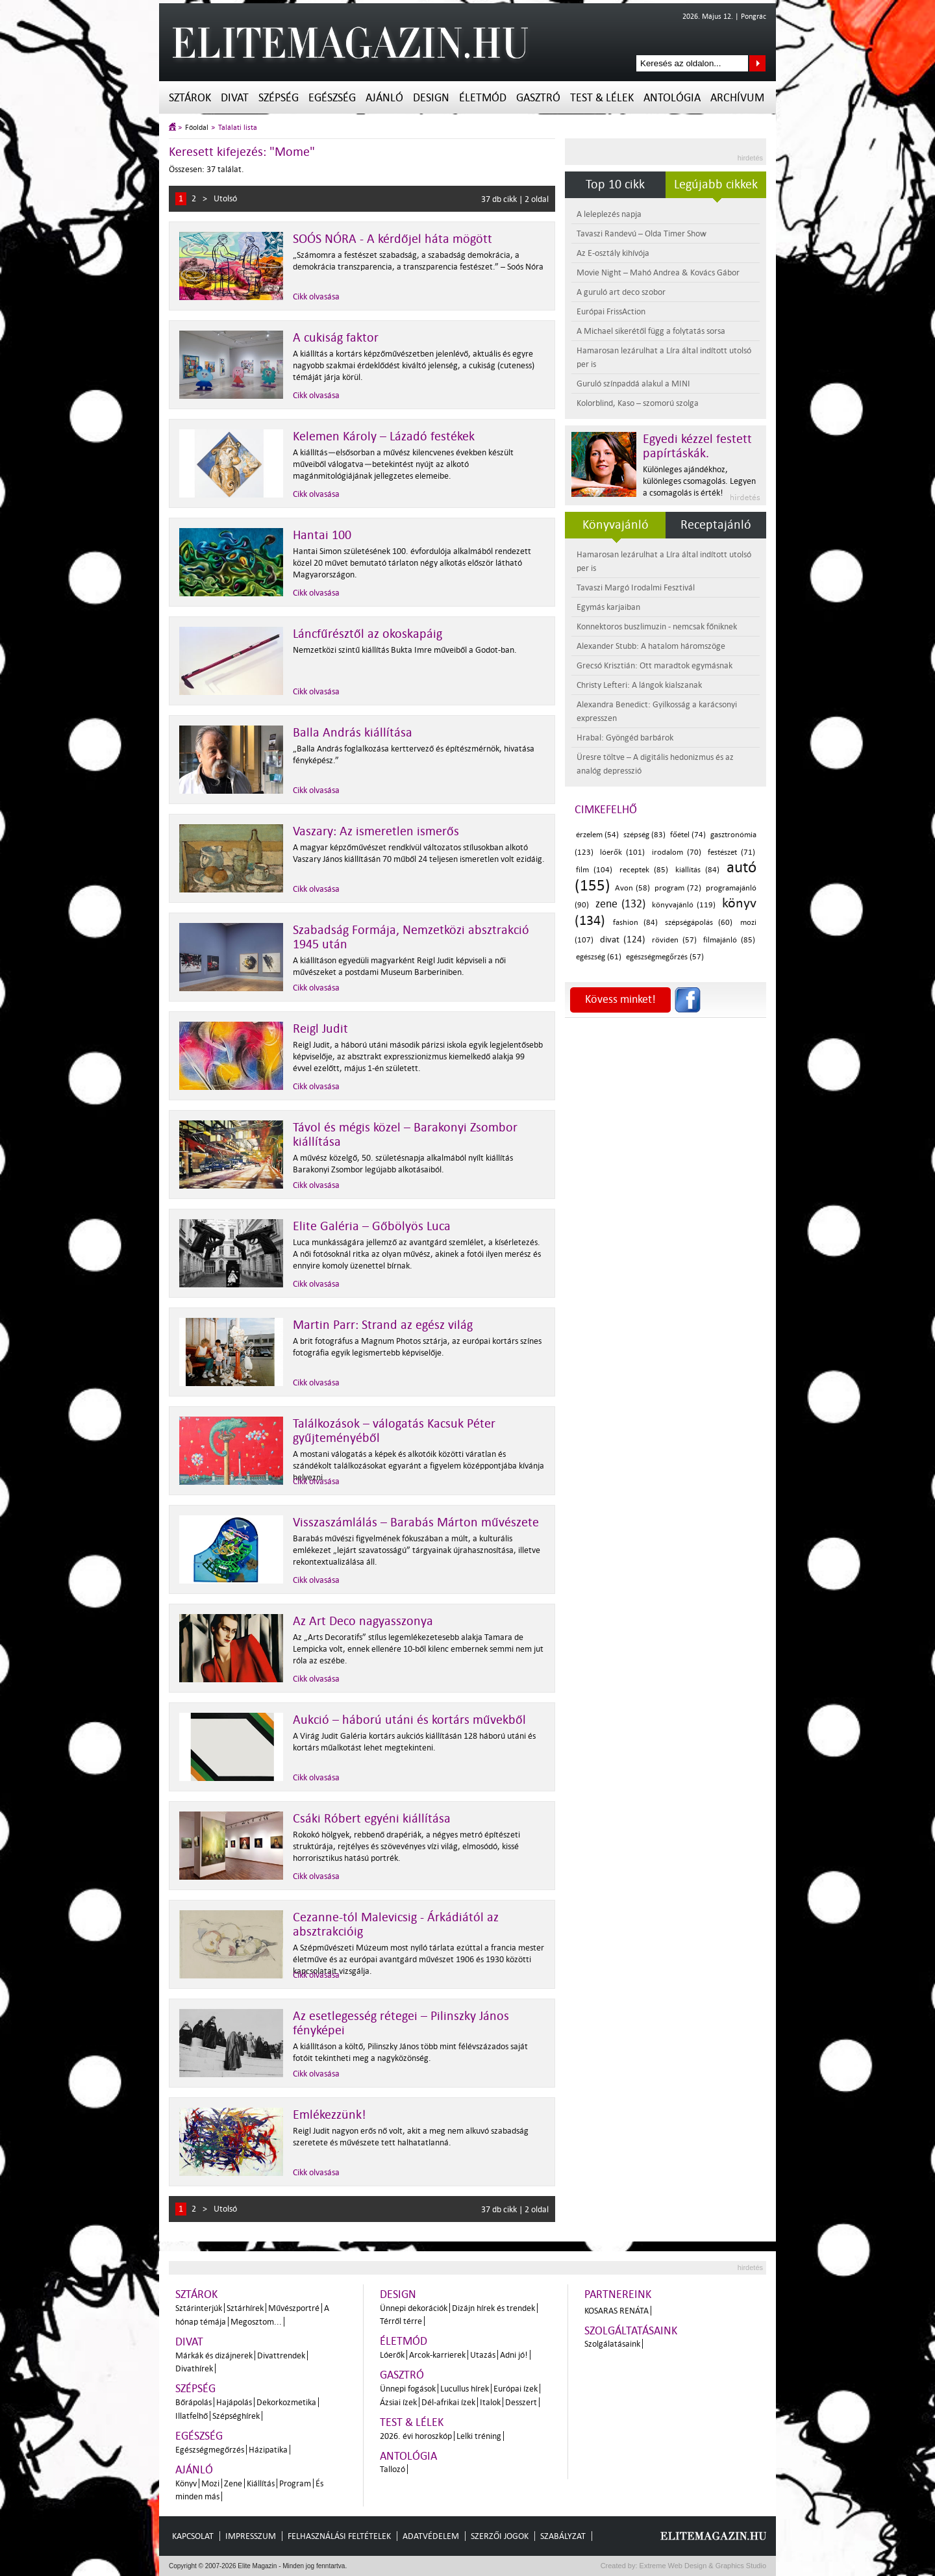 The width and height of the screenshot is (935, 2576). What do you see at coordinates (688, 835) in the screenshot?
I see `főétel (74)` at bounding box center [688, 835].